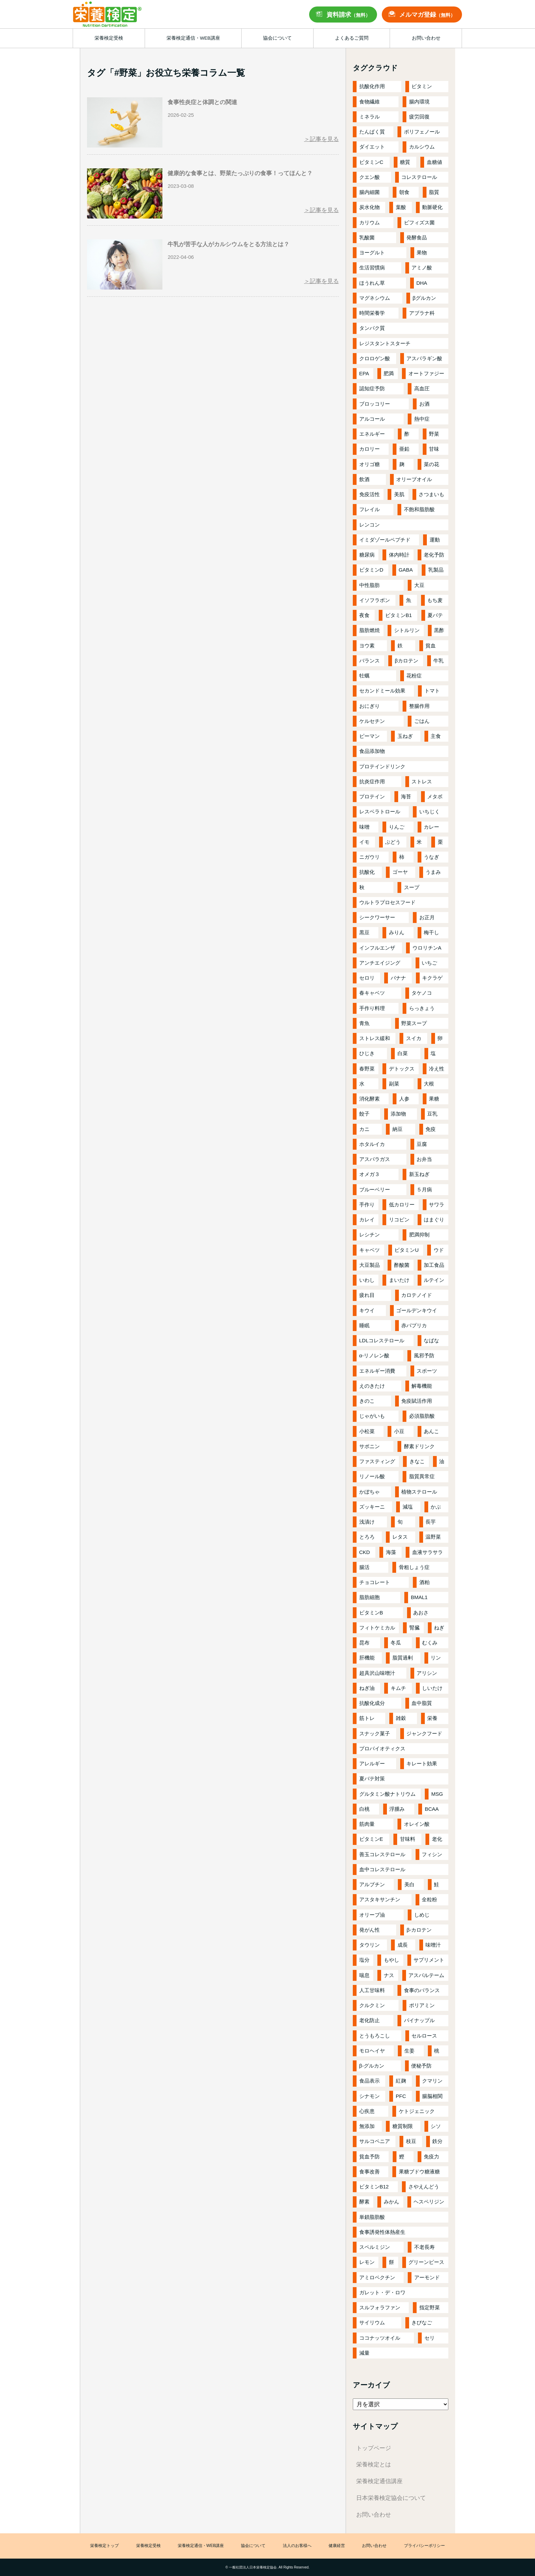 This screenshot has height=2576, width=535. Describe the element at coordinates (364, 2201) in the screenshot. I see `酵素` at that location.